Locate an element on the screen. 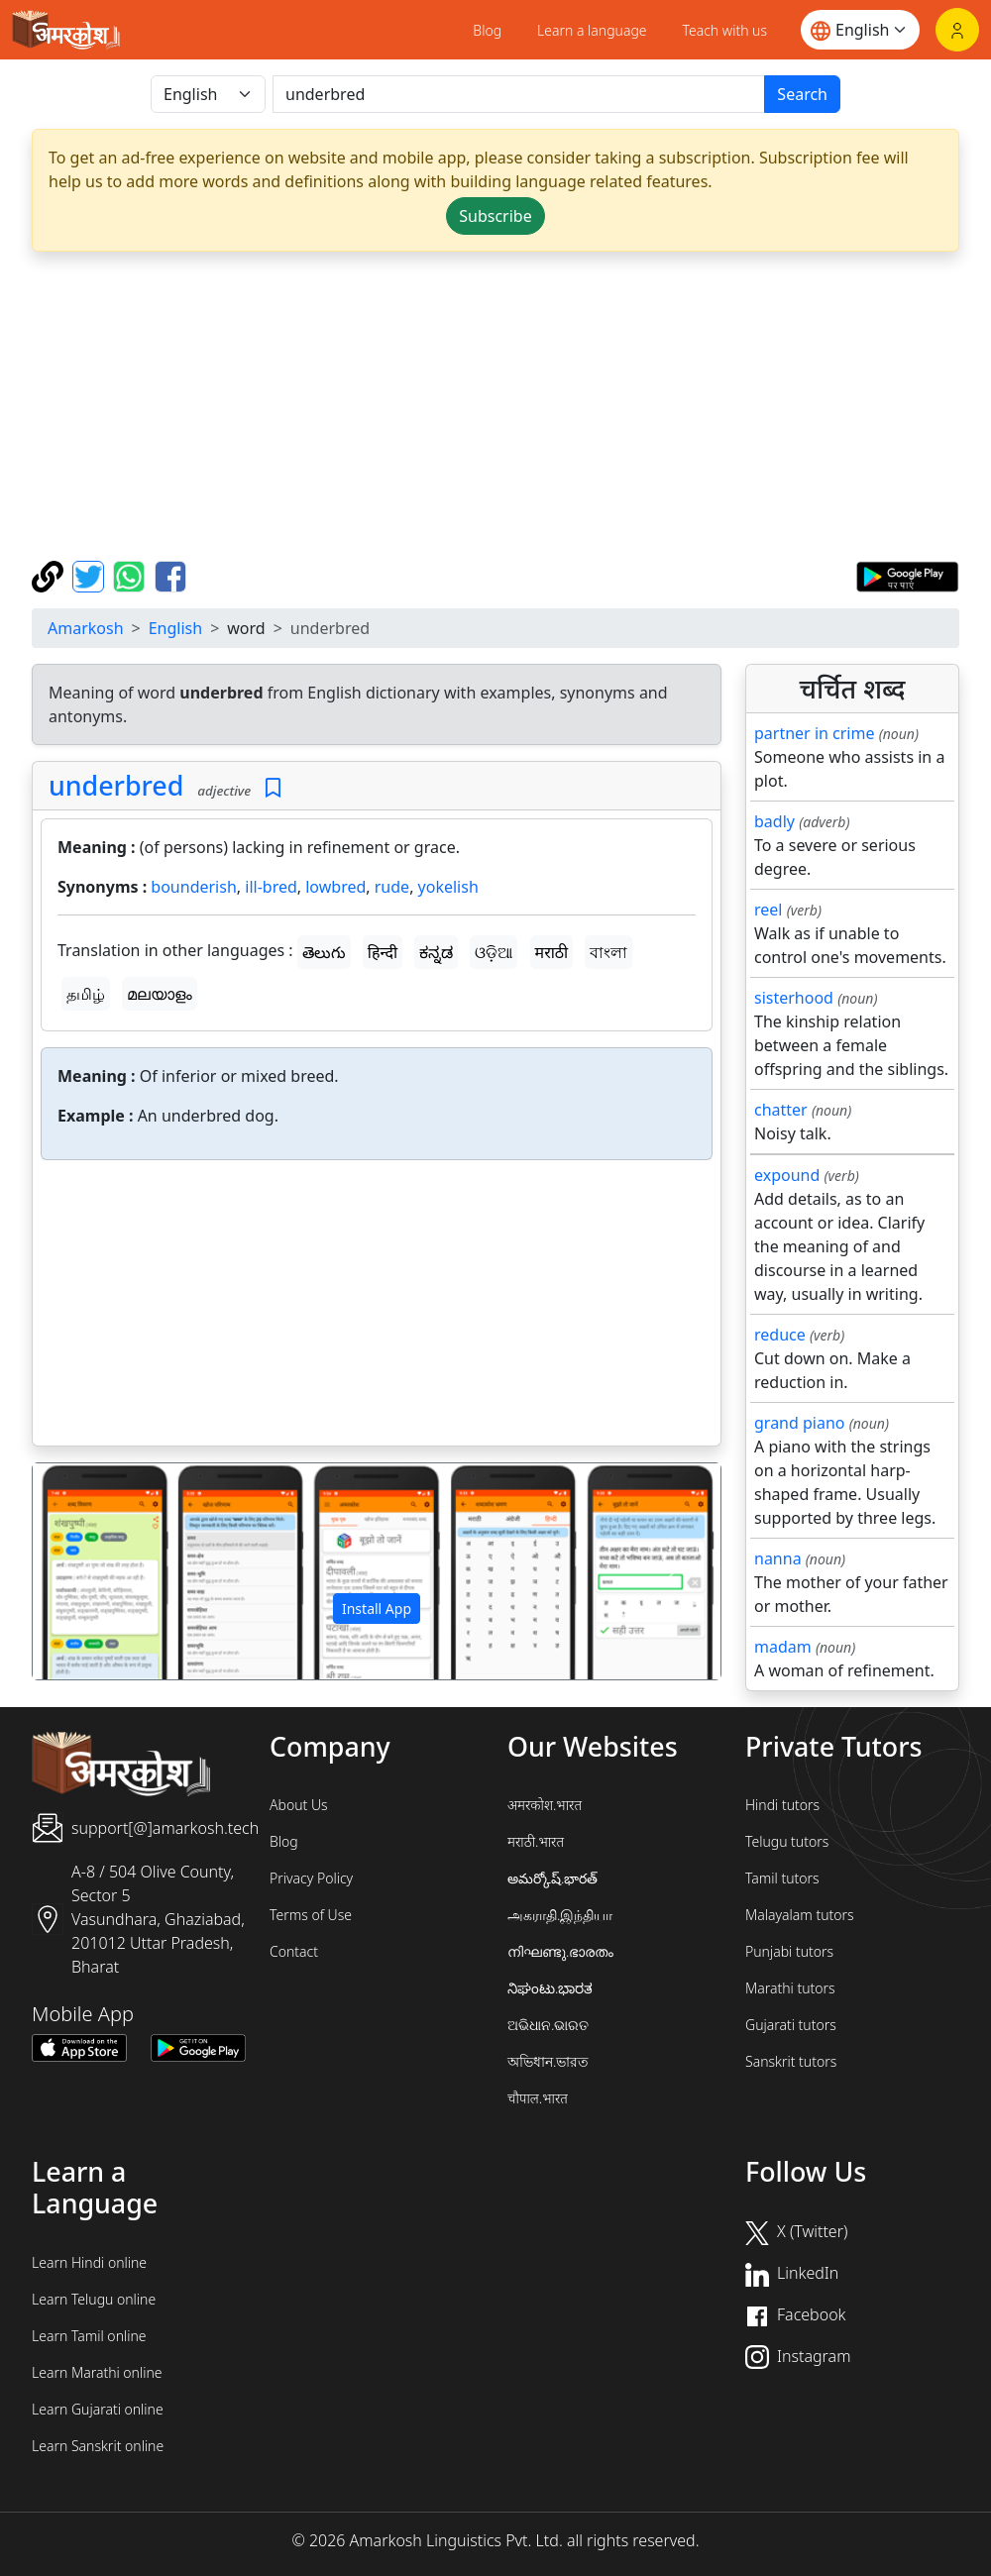  Install App [button] is located at coordinates (376, 1608).